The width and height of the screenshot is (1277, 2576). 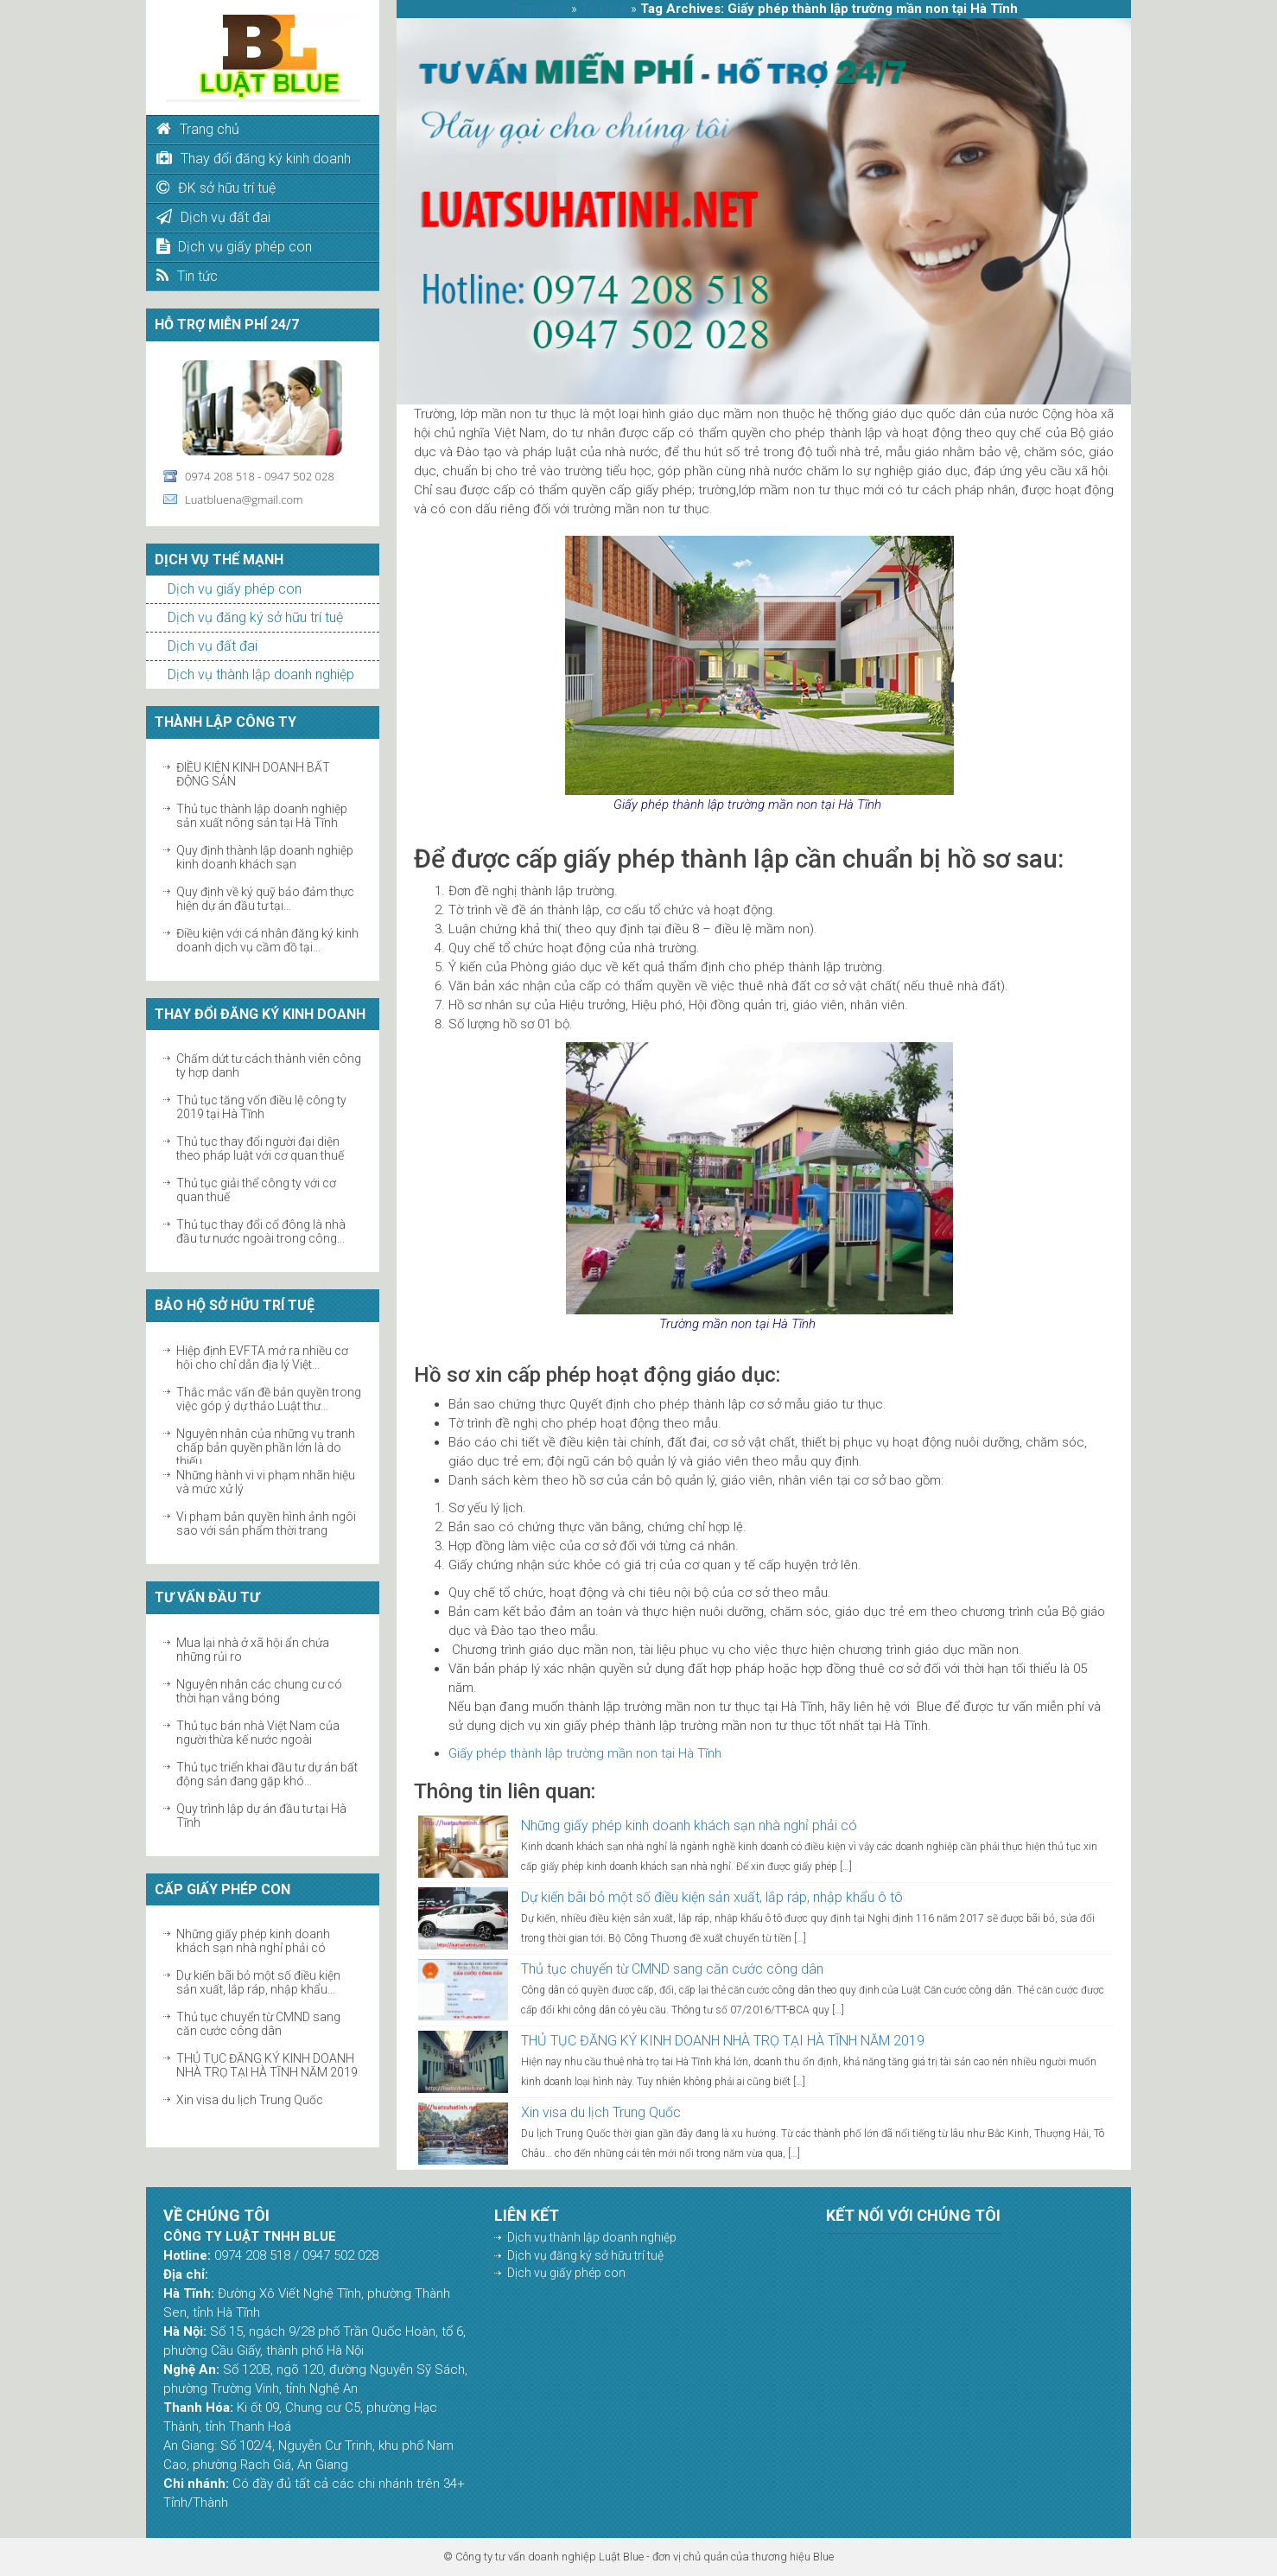 I want to click on Xin visa du lịch Trung Quốc, so click(x=249, y=2100).